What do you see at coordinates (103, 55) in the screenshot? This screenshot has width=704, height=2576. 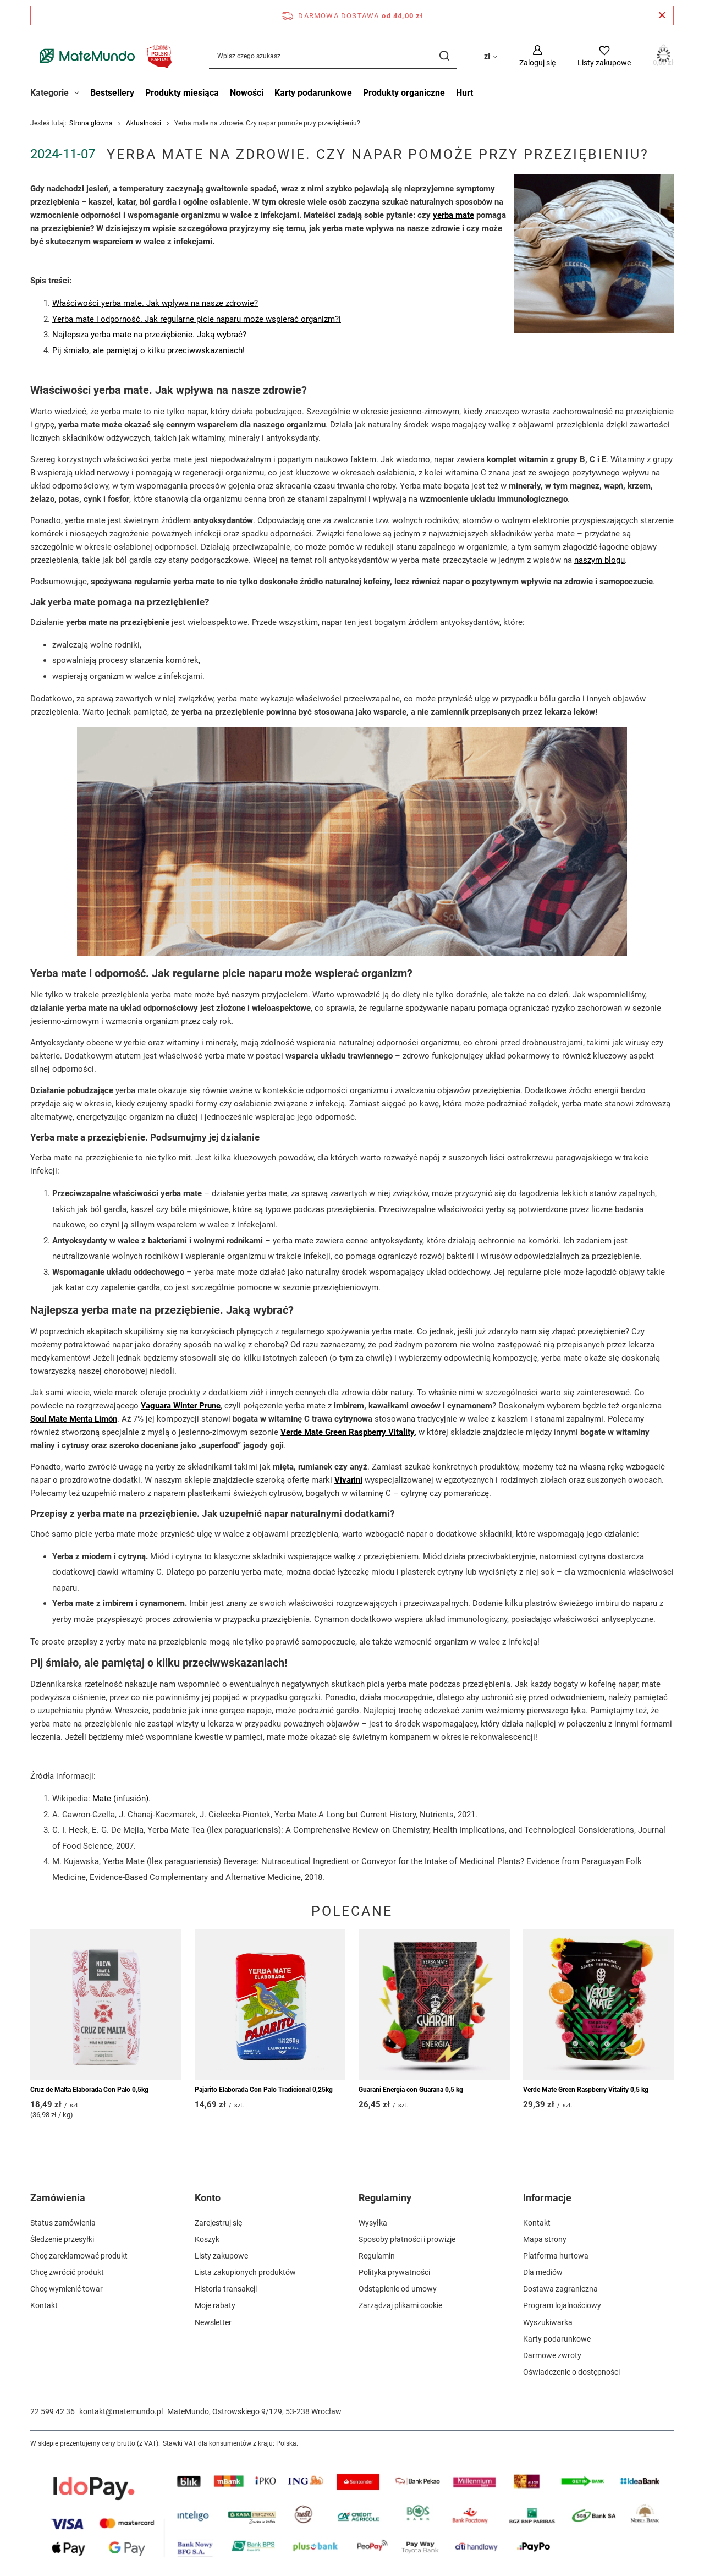 I see `[Logo sklepu]` at bounding box center [103, 55].